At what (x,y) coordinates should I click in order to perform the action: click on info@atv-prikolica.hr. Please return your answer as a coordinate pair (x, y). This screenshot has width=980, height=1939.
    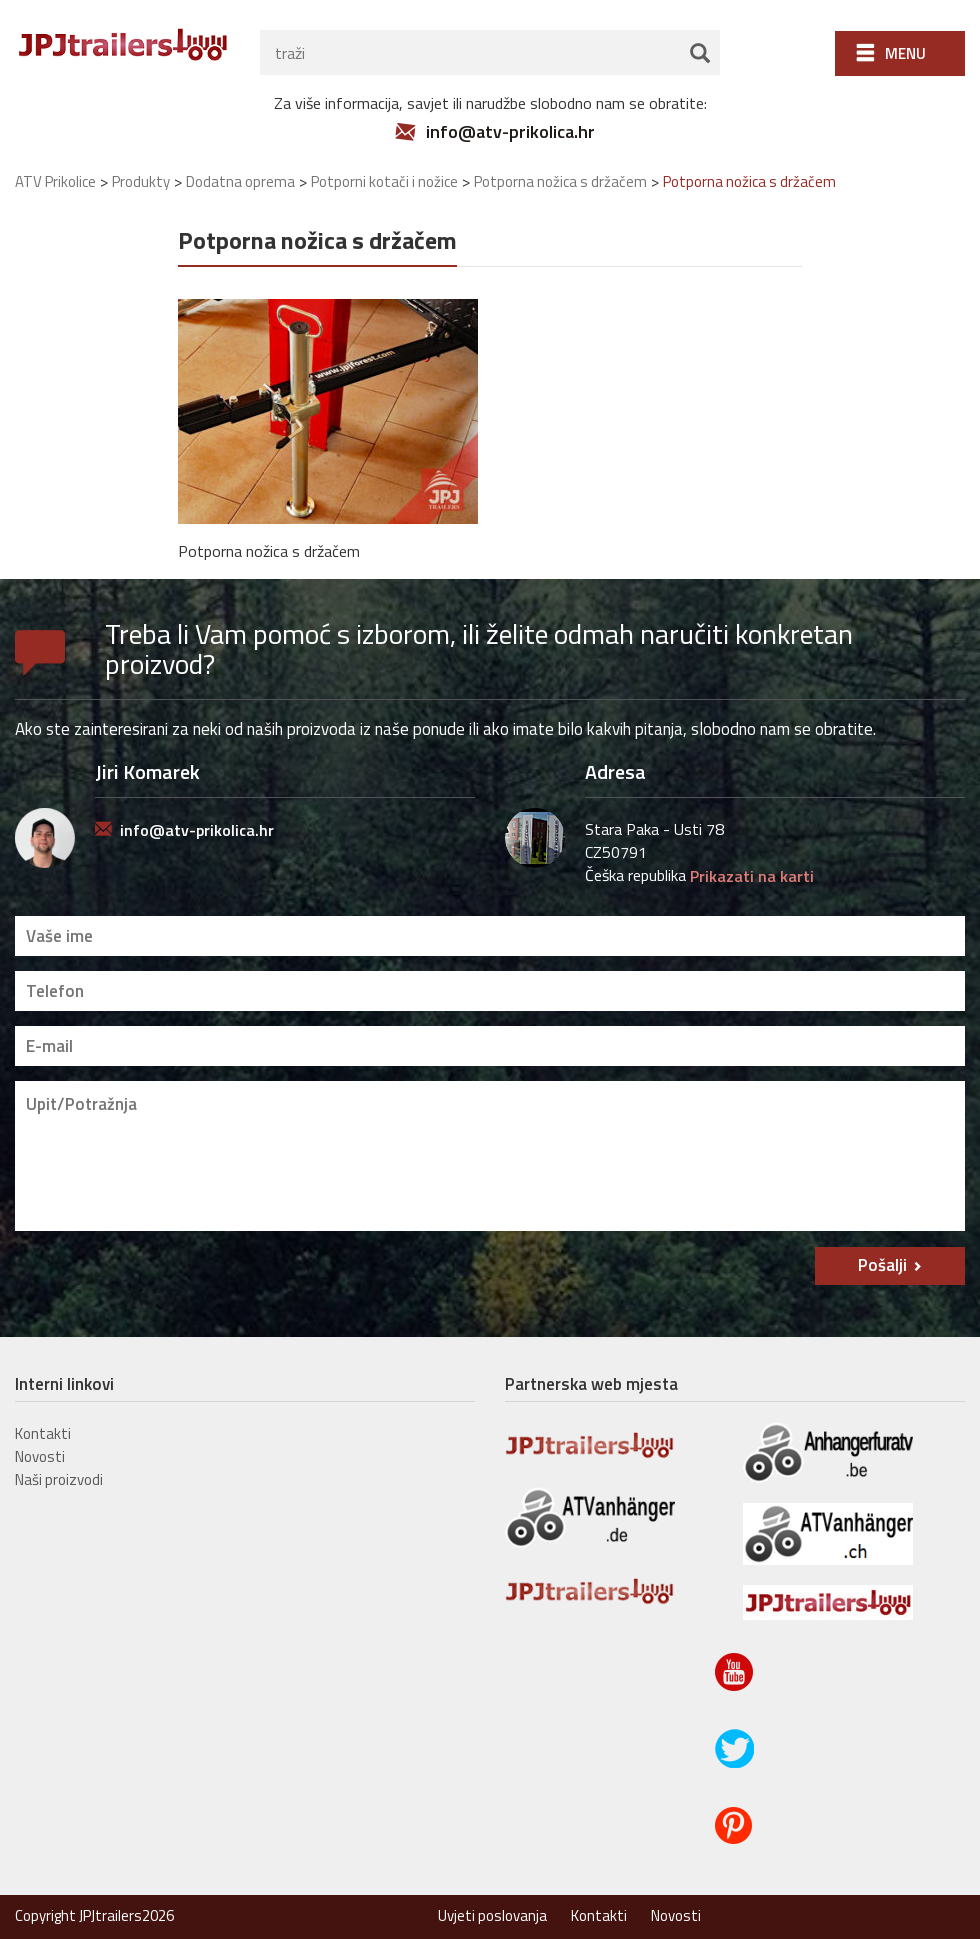
    Looking at the image, I should click on (510, 132).